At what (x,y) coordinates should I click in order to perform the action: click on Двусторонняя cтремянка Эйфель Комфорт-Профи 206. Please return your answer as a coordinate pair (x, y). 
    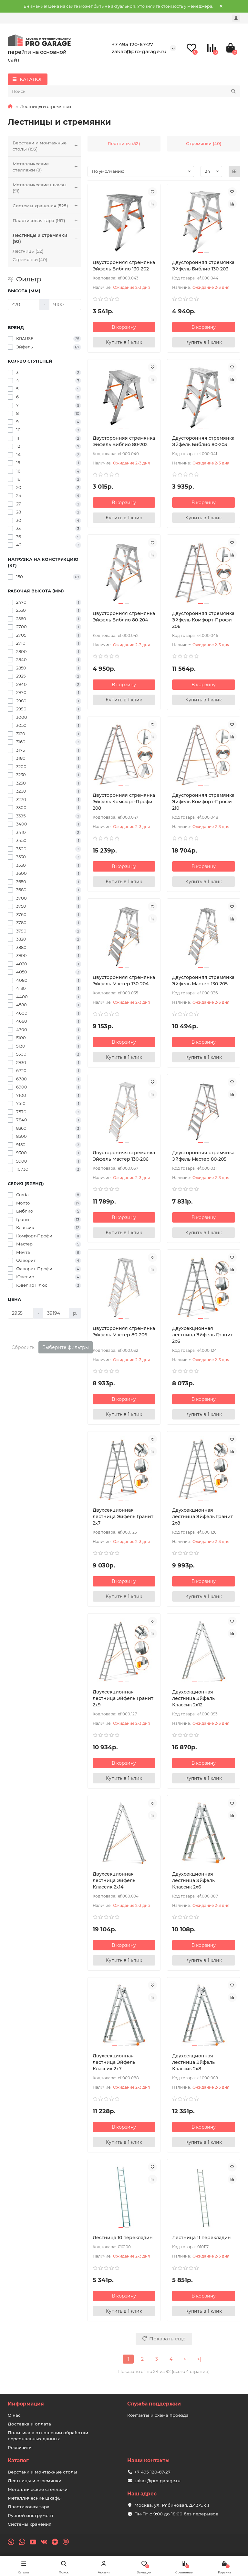
    Looking at the image, I should click on (203, 619).